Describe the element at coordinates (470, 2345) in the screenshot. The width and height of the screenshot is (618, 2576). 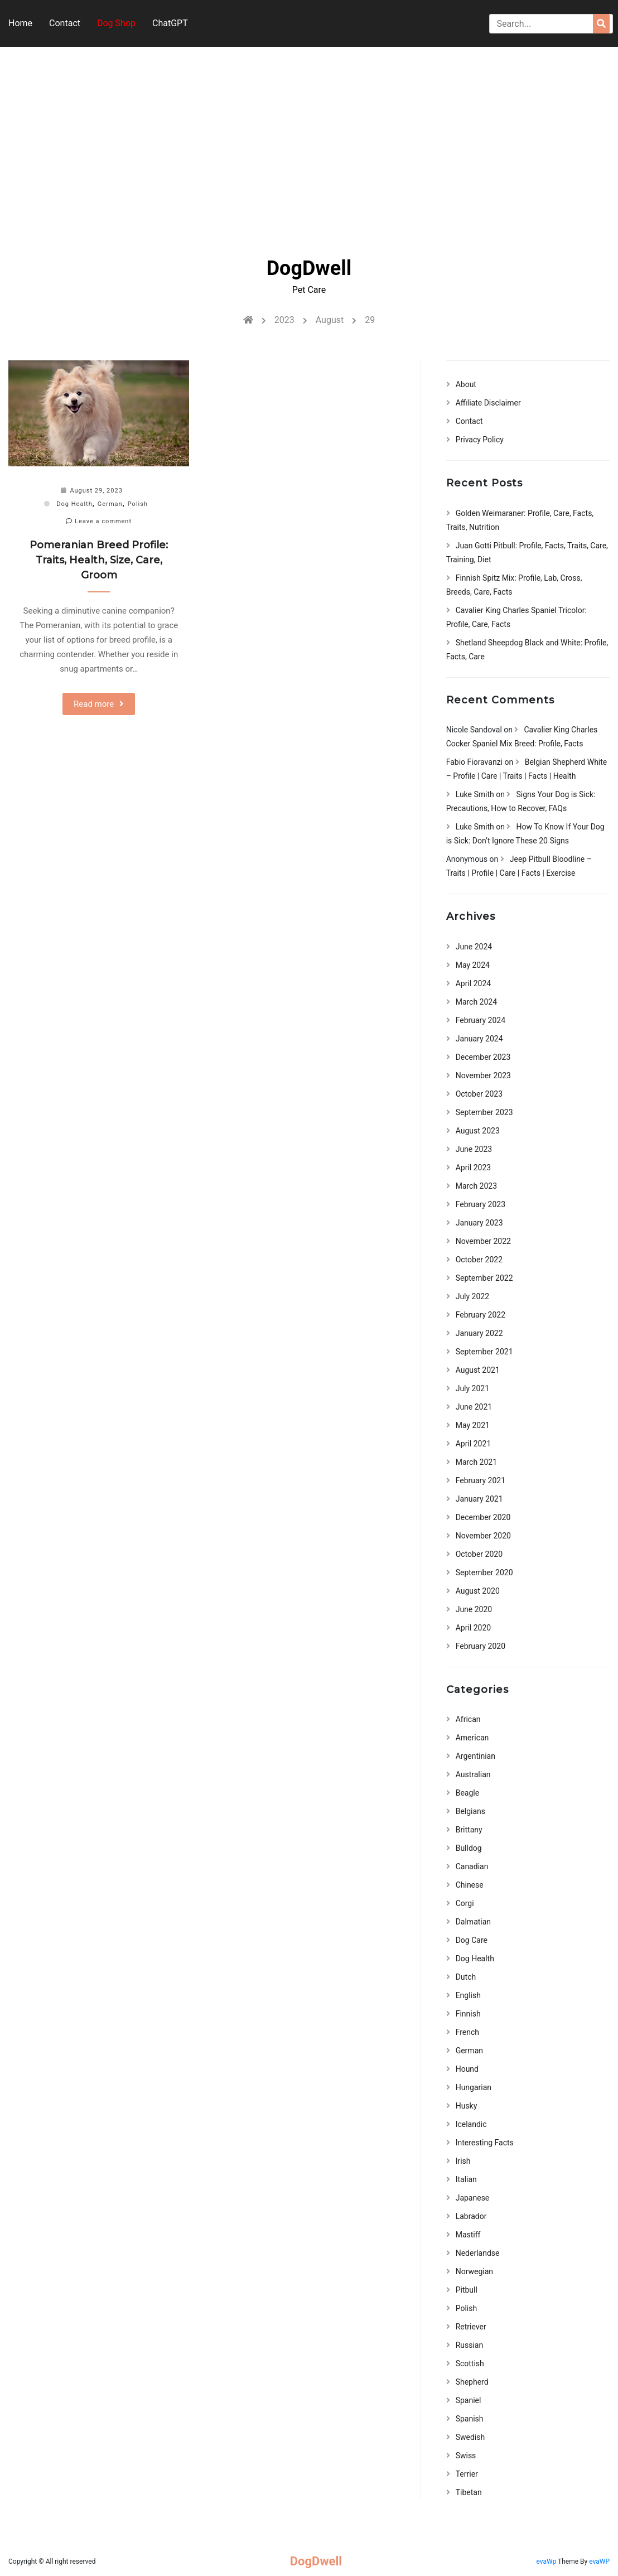
I see `Russian` at that location.